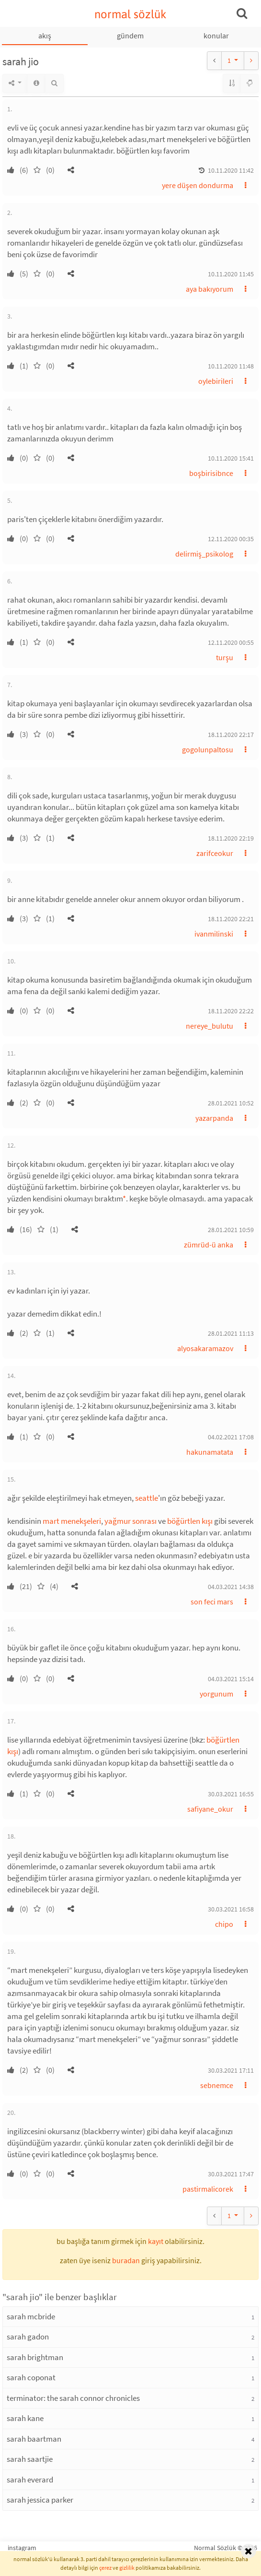 The height and width of the screenshot is (2576, 261). What do you see at coordinates (35, 2357) in the screenshot?
I see `sarah brightman` at bounding box center [35, 2357].